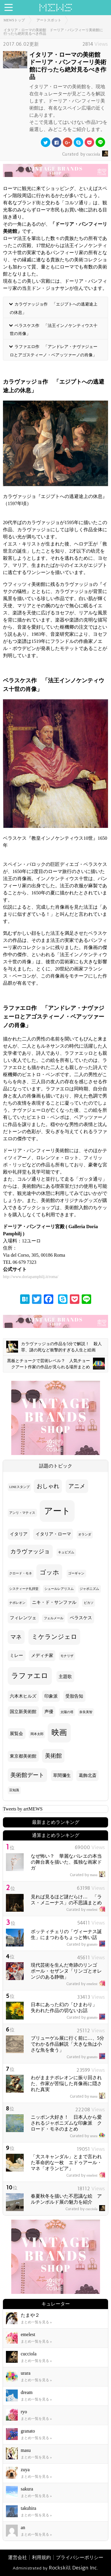 The height and width of the screenshot is (2576, 111). I want to click on ベラスケス作 「法王インノケンティウス十世の肖像」, so click(53, 329).